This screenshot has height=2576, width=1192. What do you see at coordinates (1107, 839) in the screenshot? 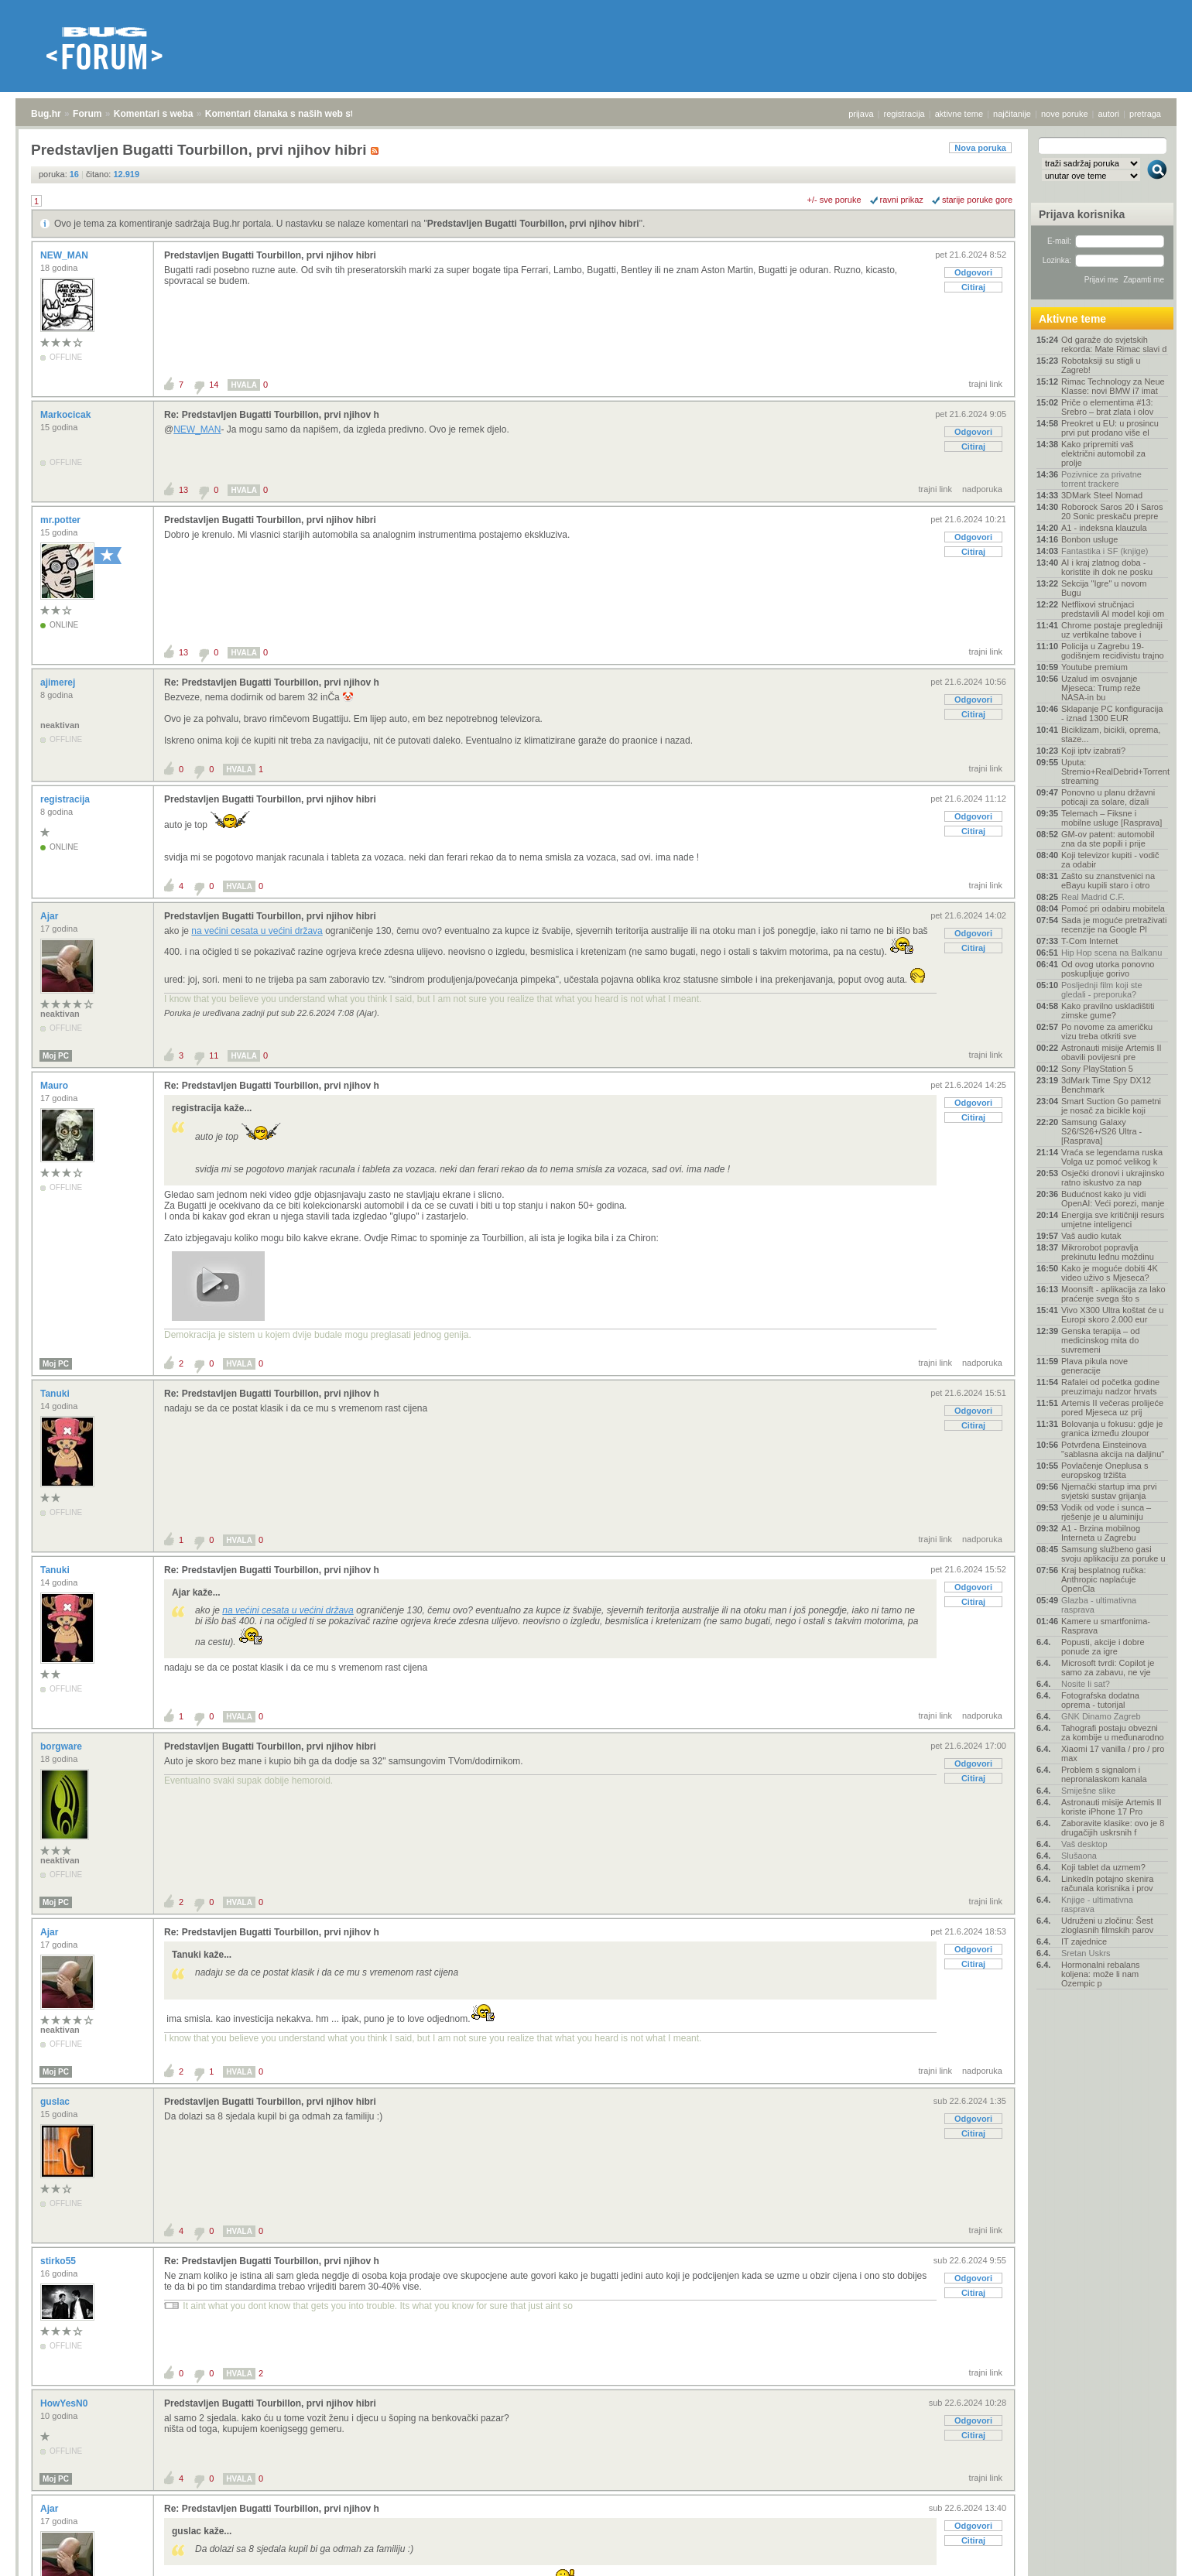
I see `GM-ov patent: automobil zna da ste popili i prije` at bounding box center [1107, 839].